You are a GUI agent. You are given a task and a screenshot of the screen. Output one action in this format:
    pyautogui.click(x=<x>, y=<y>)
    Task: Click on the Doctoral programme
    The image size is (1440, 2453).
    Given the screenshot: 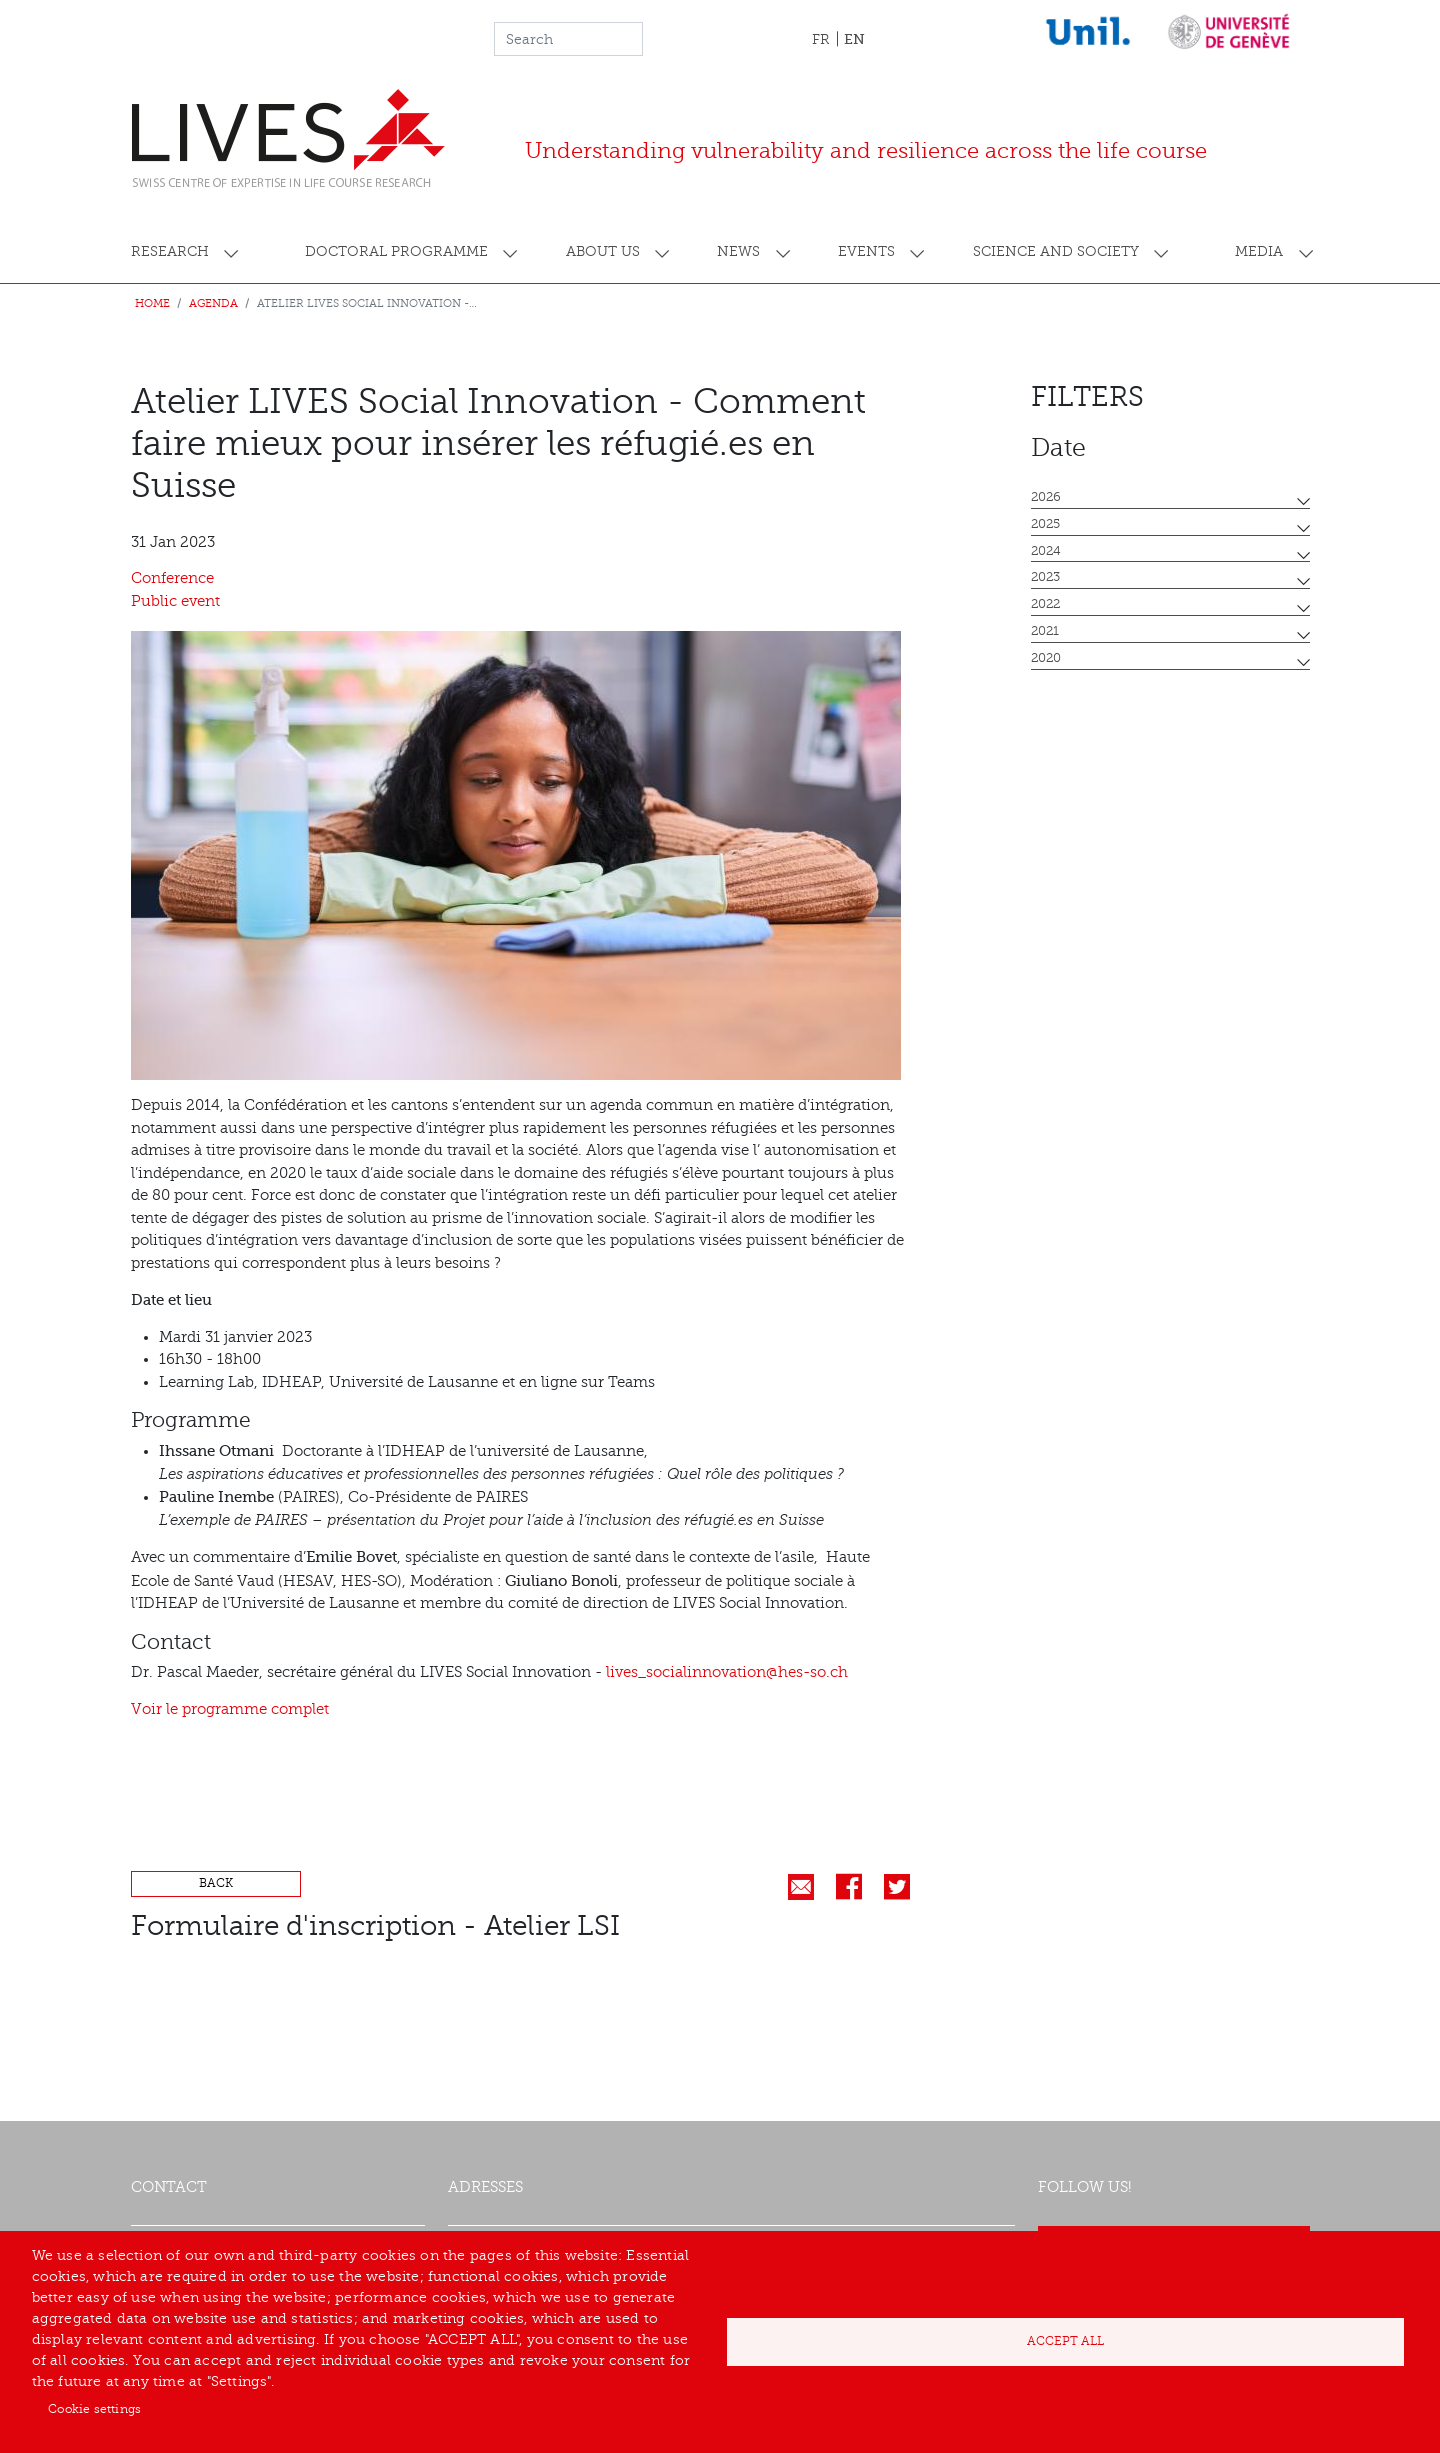 What is the action you would take?
    pyautogui.click(x=396, y=251)
    